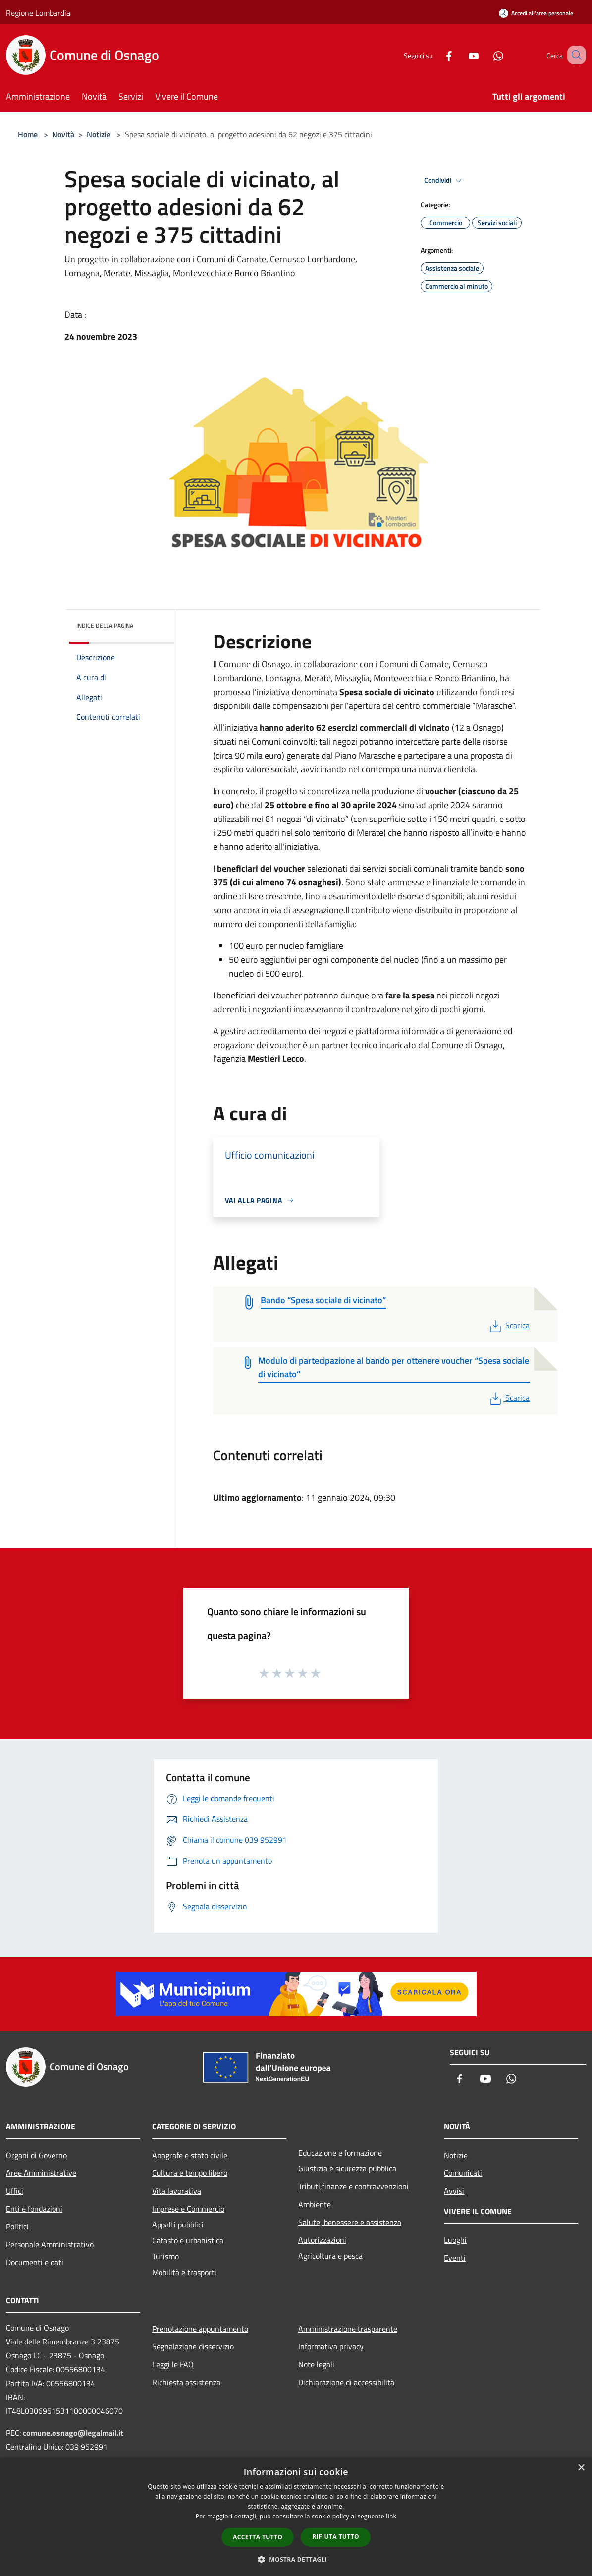 This screenshot has height=2576, width=592. What do you see at coordinates (189, 2173) in the screenshot?
I see `Cultura e tempo libero` at bounding box center [189, 2173].